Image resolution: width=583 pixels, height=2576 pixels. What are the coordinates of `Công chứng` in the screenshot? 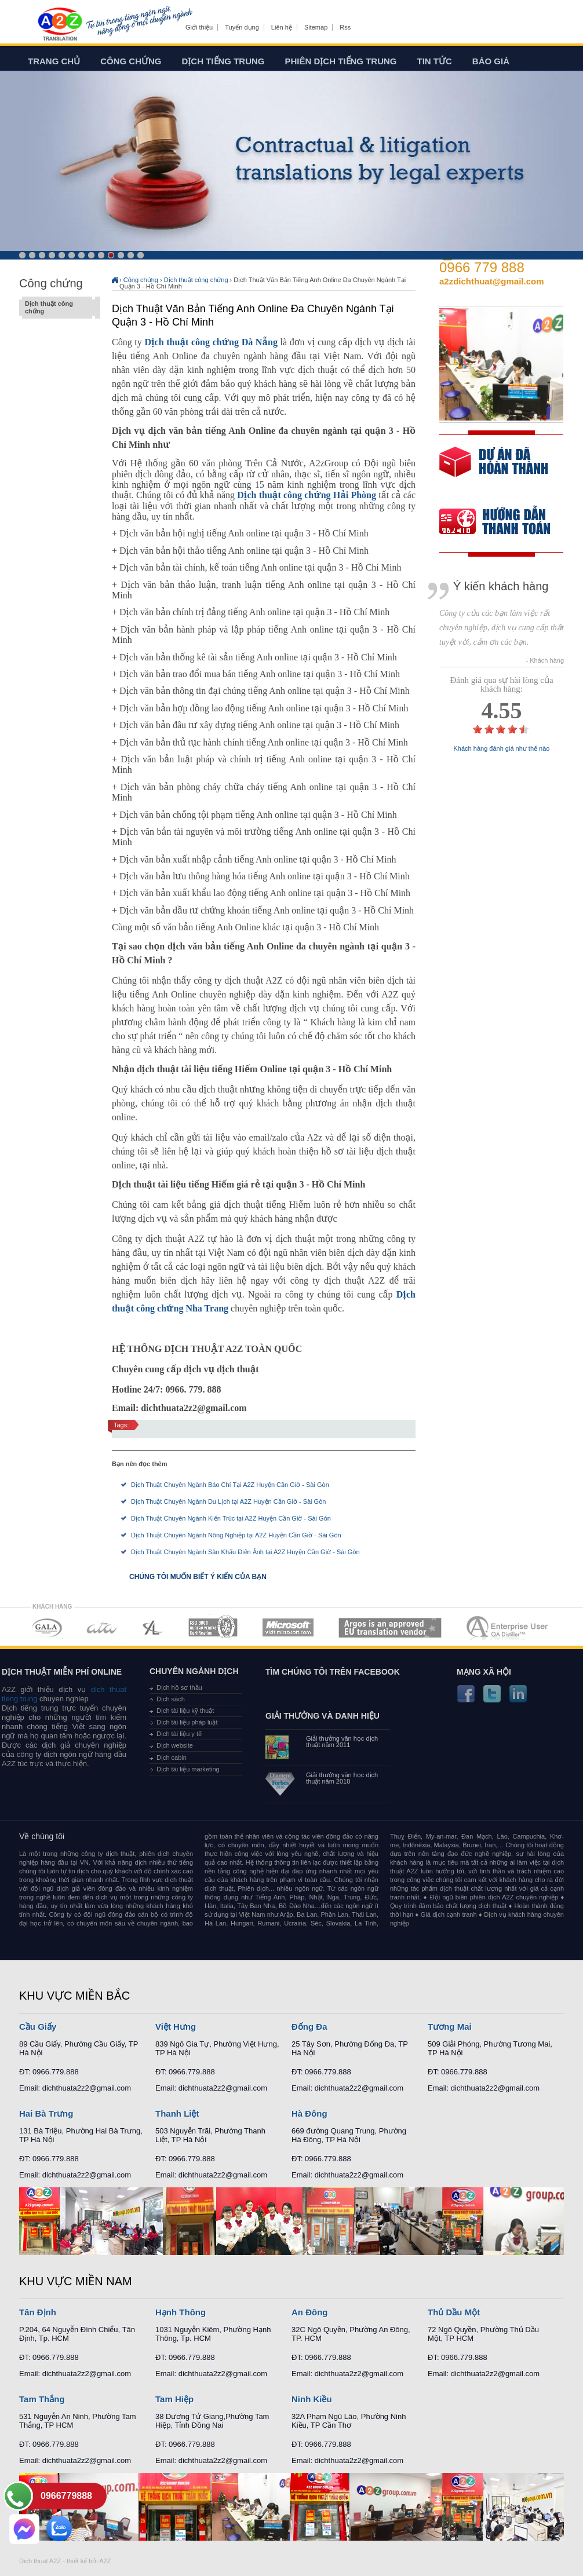 It's located at (130, 61).